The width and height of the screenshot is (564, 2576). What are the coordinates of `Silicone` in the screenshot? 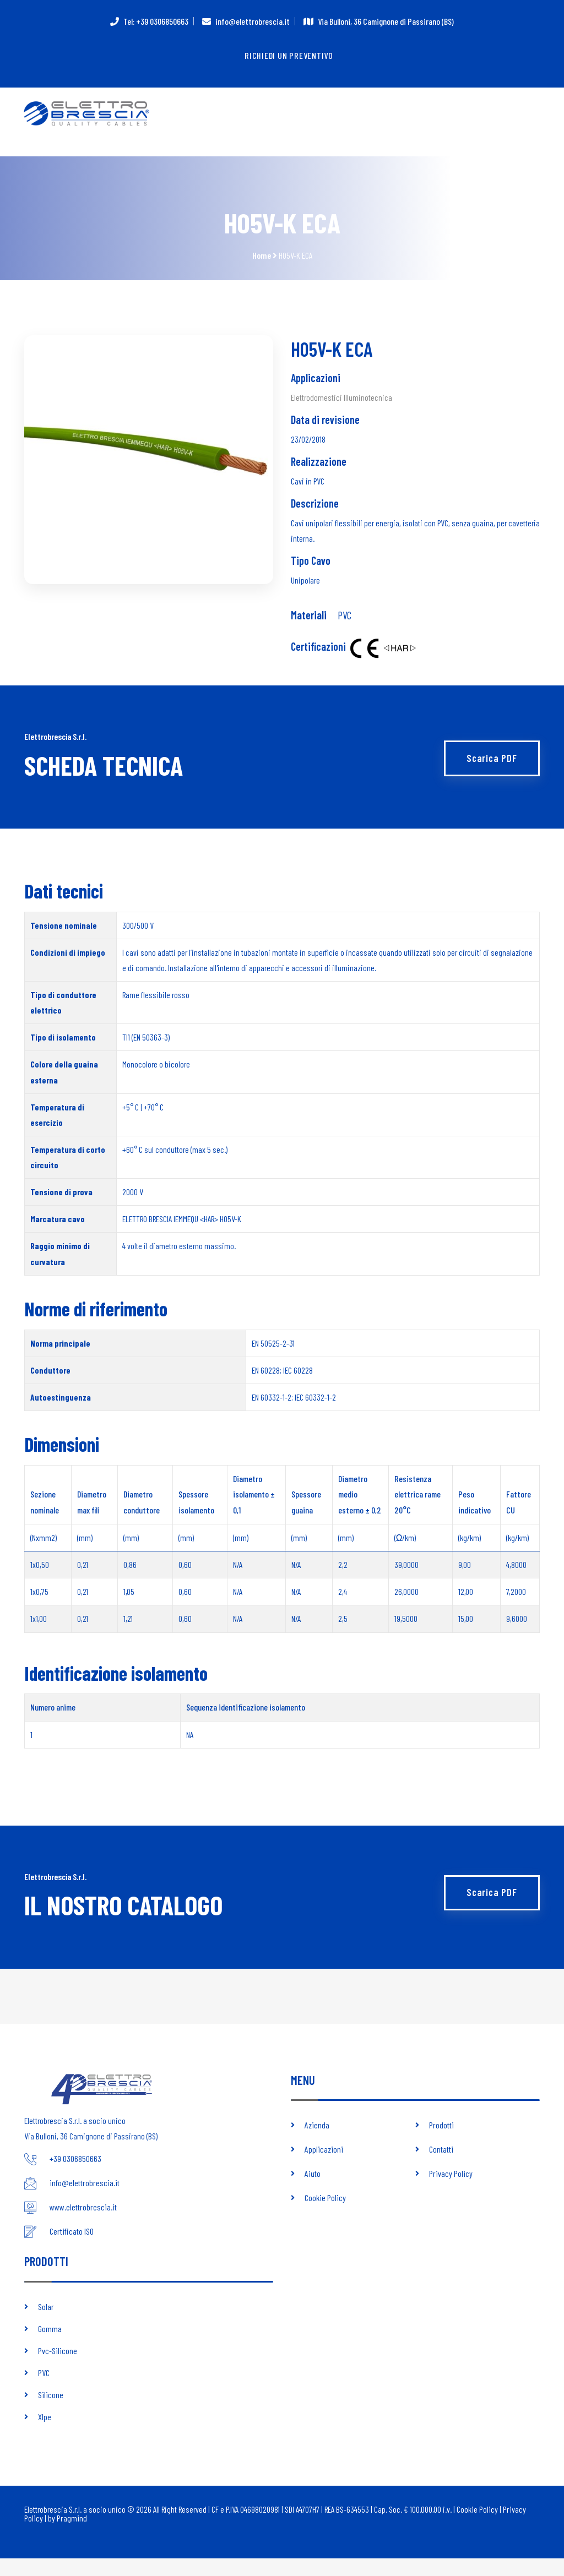 It's located at (50, 2412).